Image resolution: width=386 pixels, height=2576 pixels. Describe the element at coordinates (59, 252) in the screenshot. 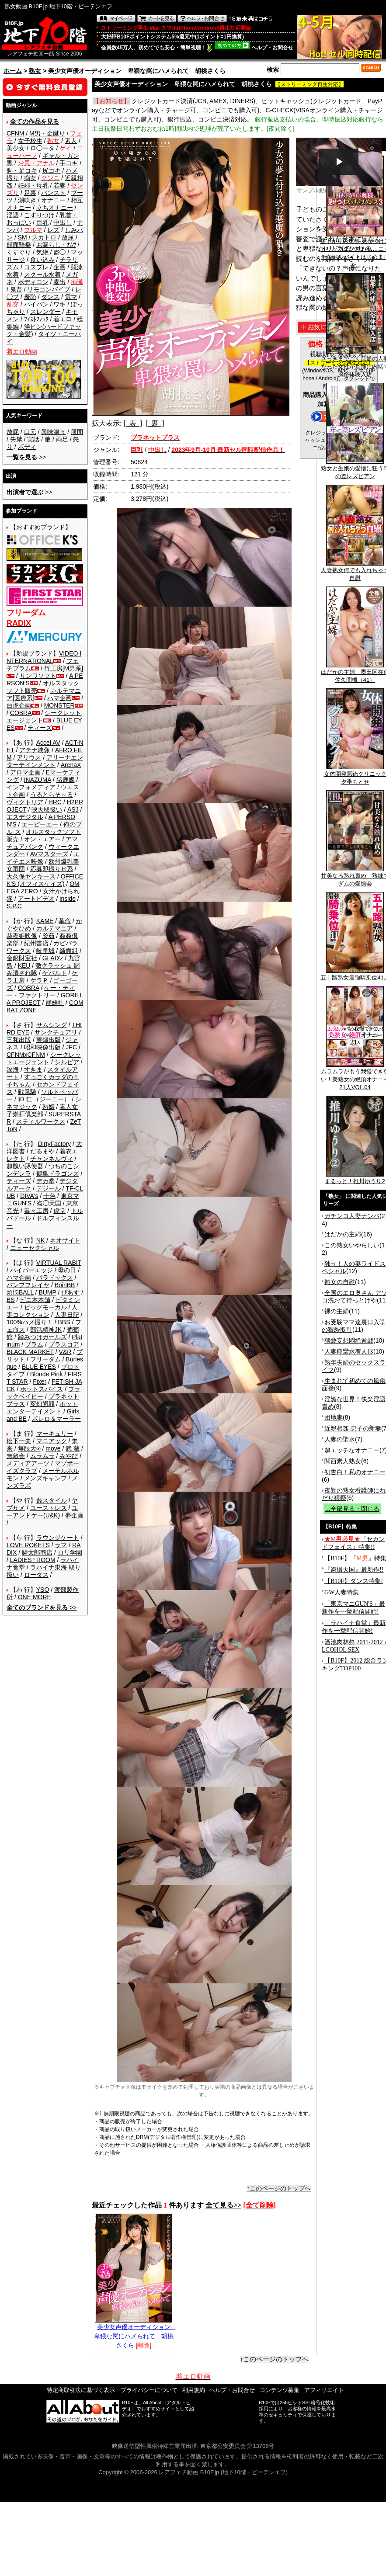

I see `盗◯` at that location.